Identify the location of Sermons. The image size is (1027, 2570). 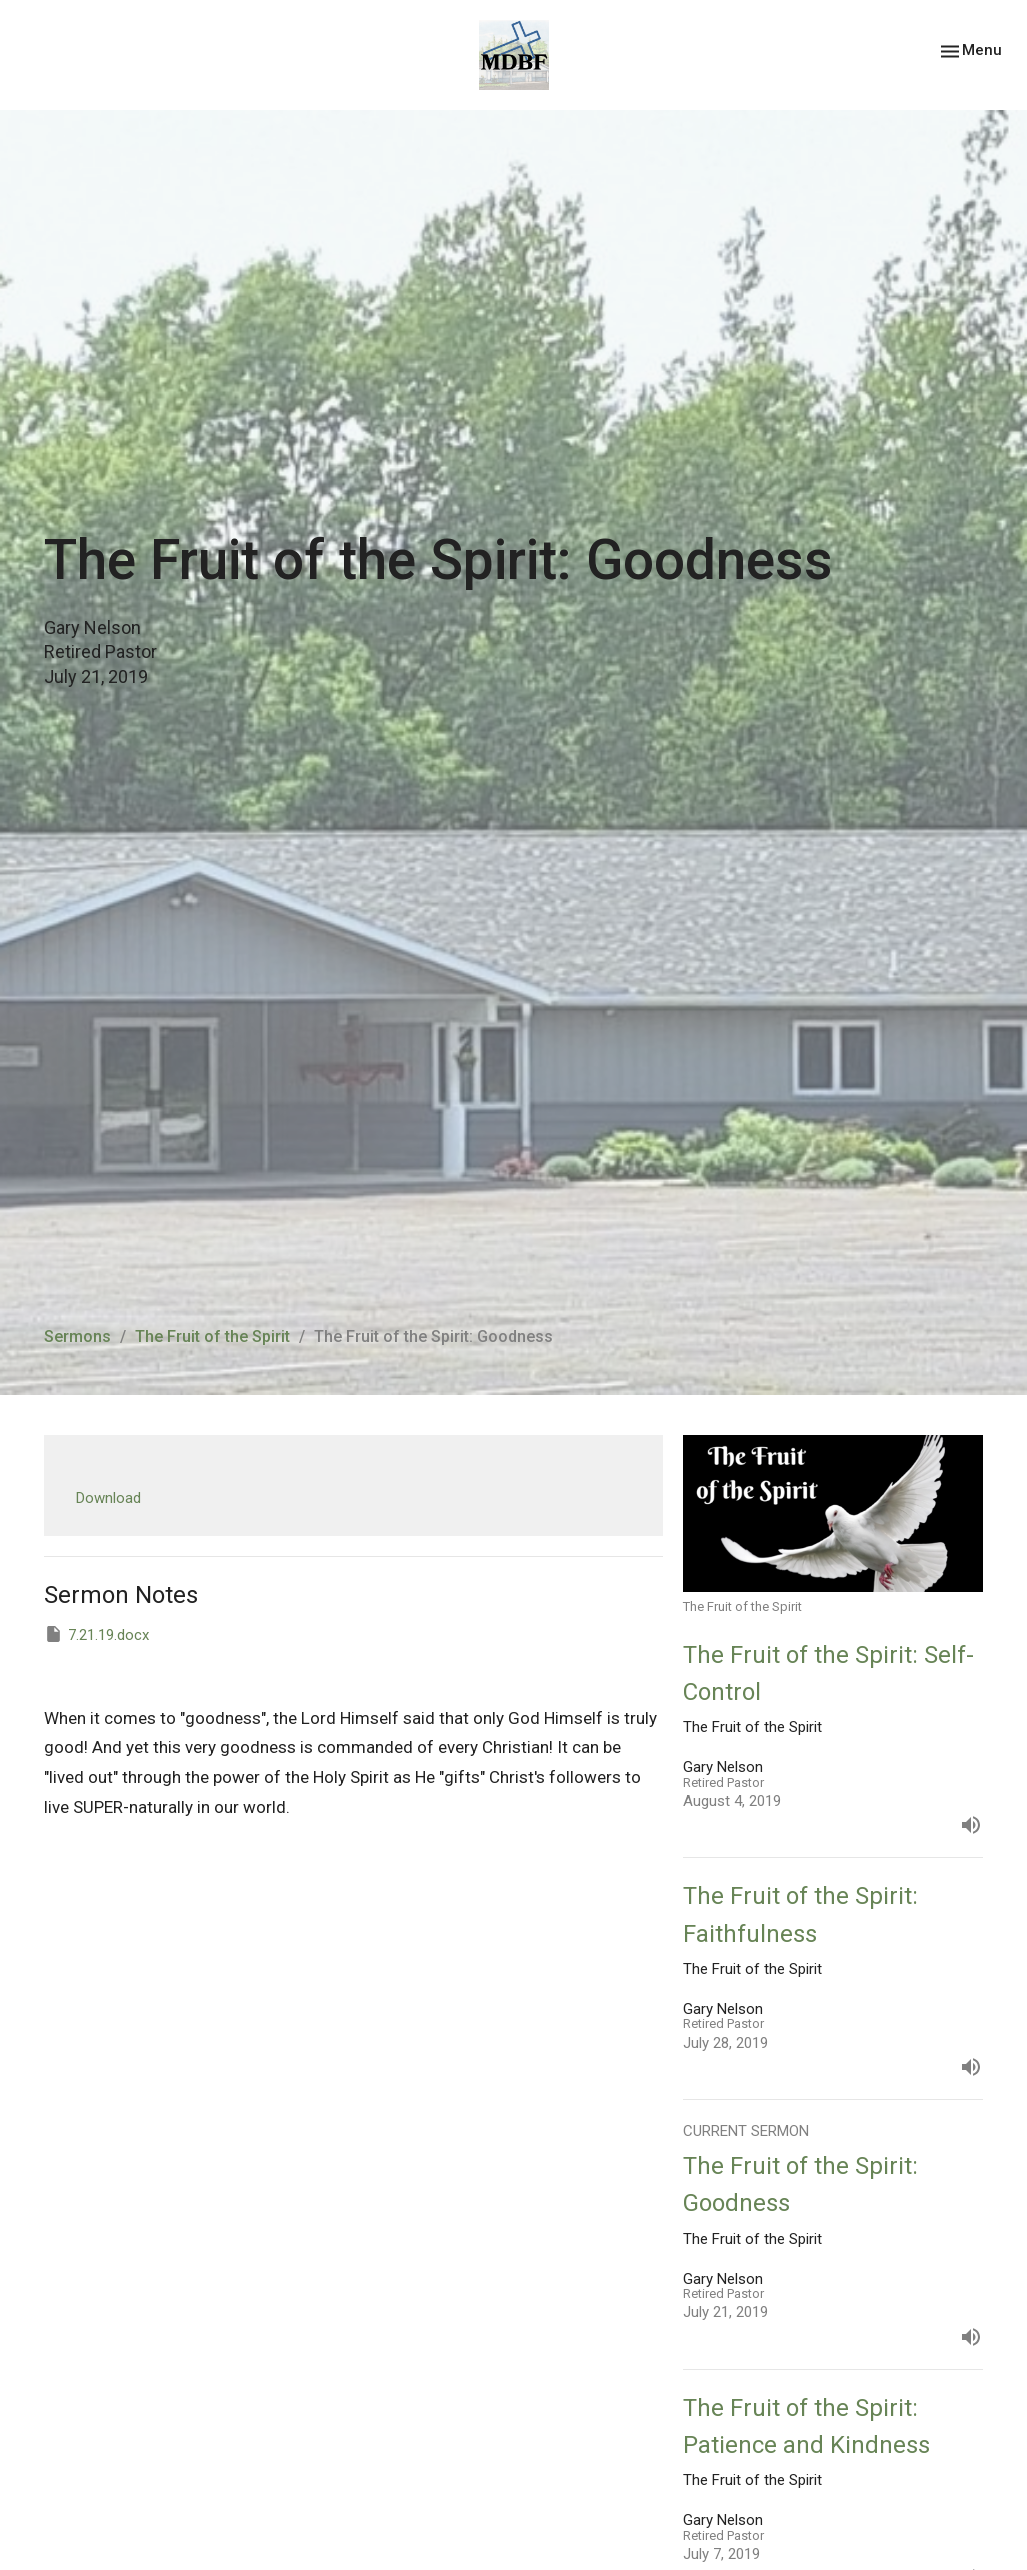
(77, 1336).